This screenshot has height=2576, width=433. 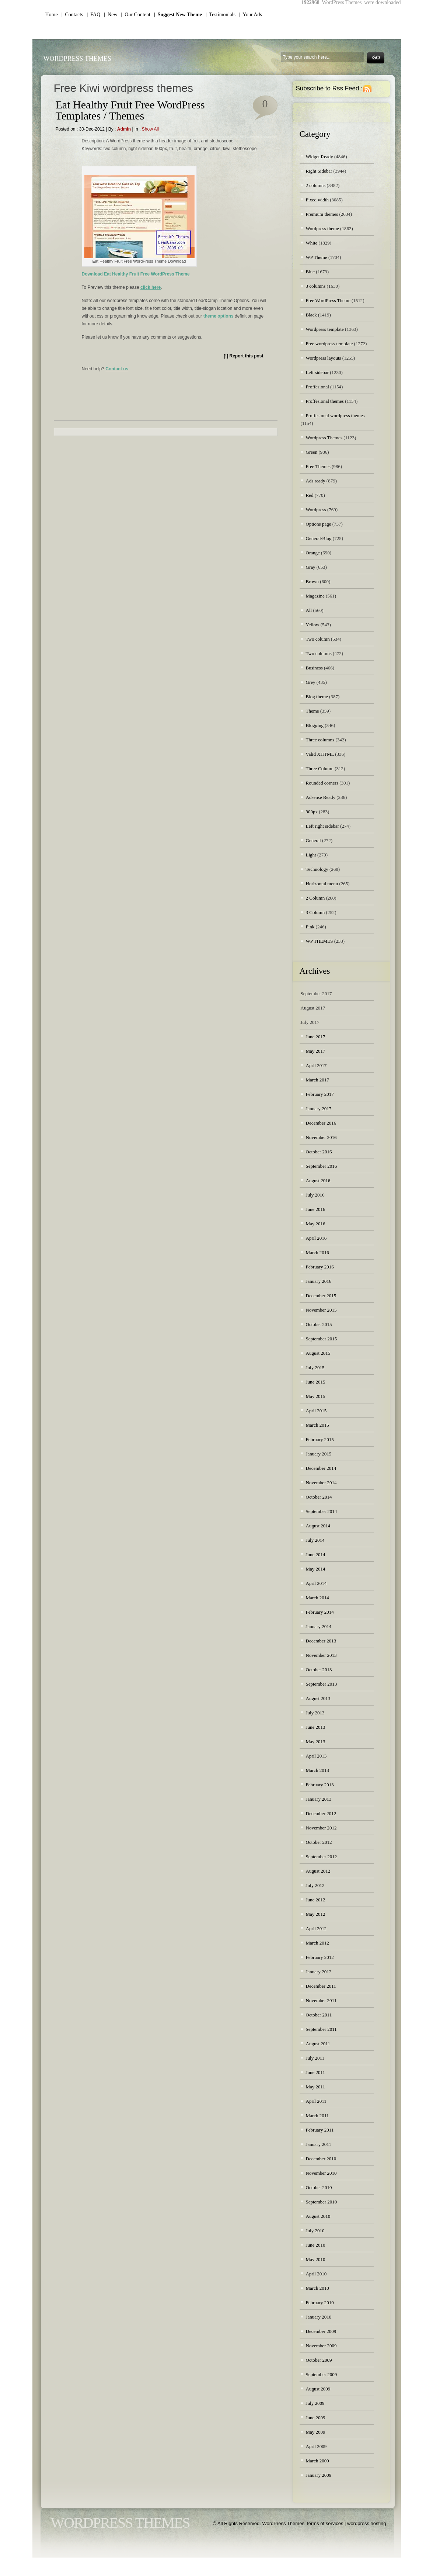 I want to click on July 2014, so click(x=315, y=1540).